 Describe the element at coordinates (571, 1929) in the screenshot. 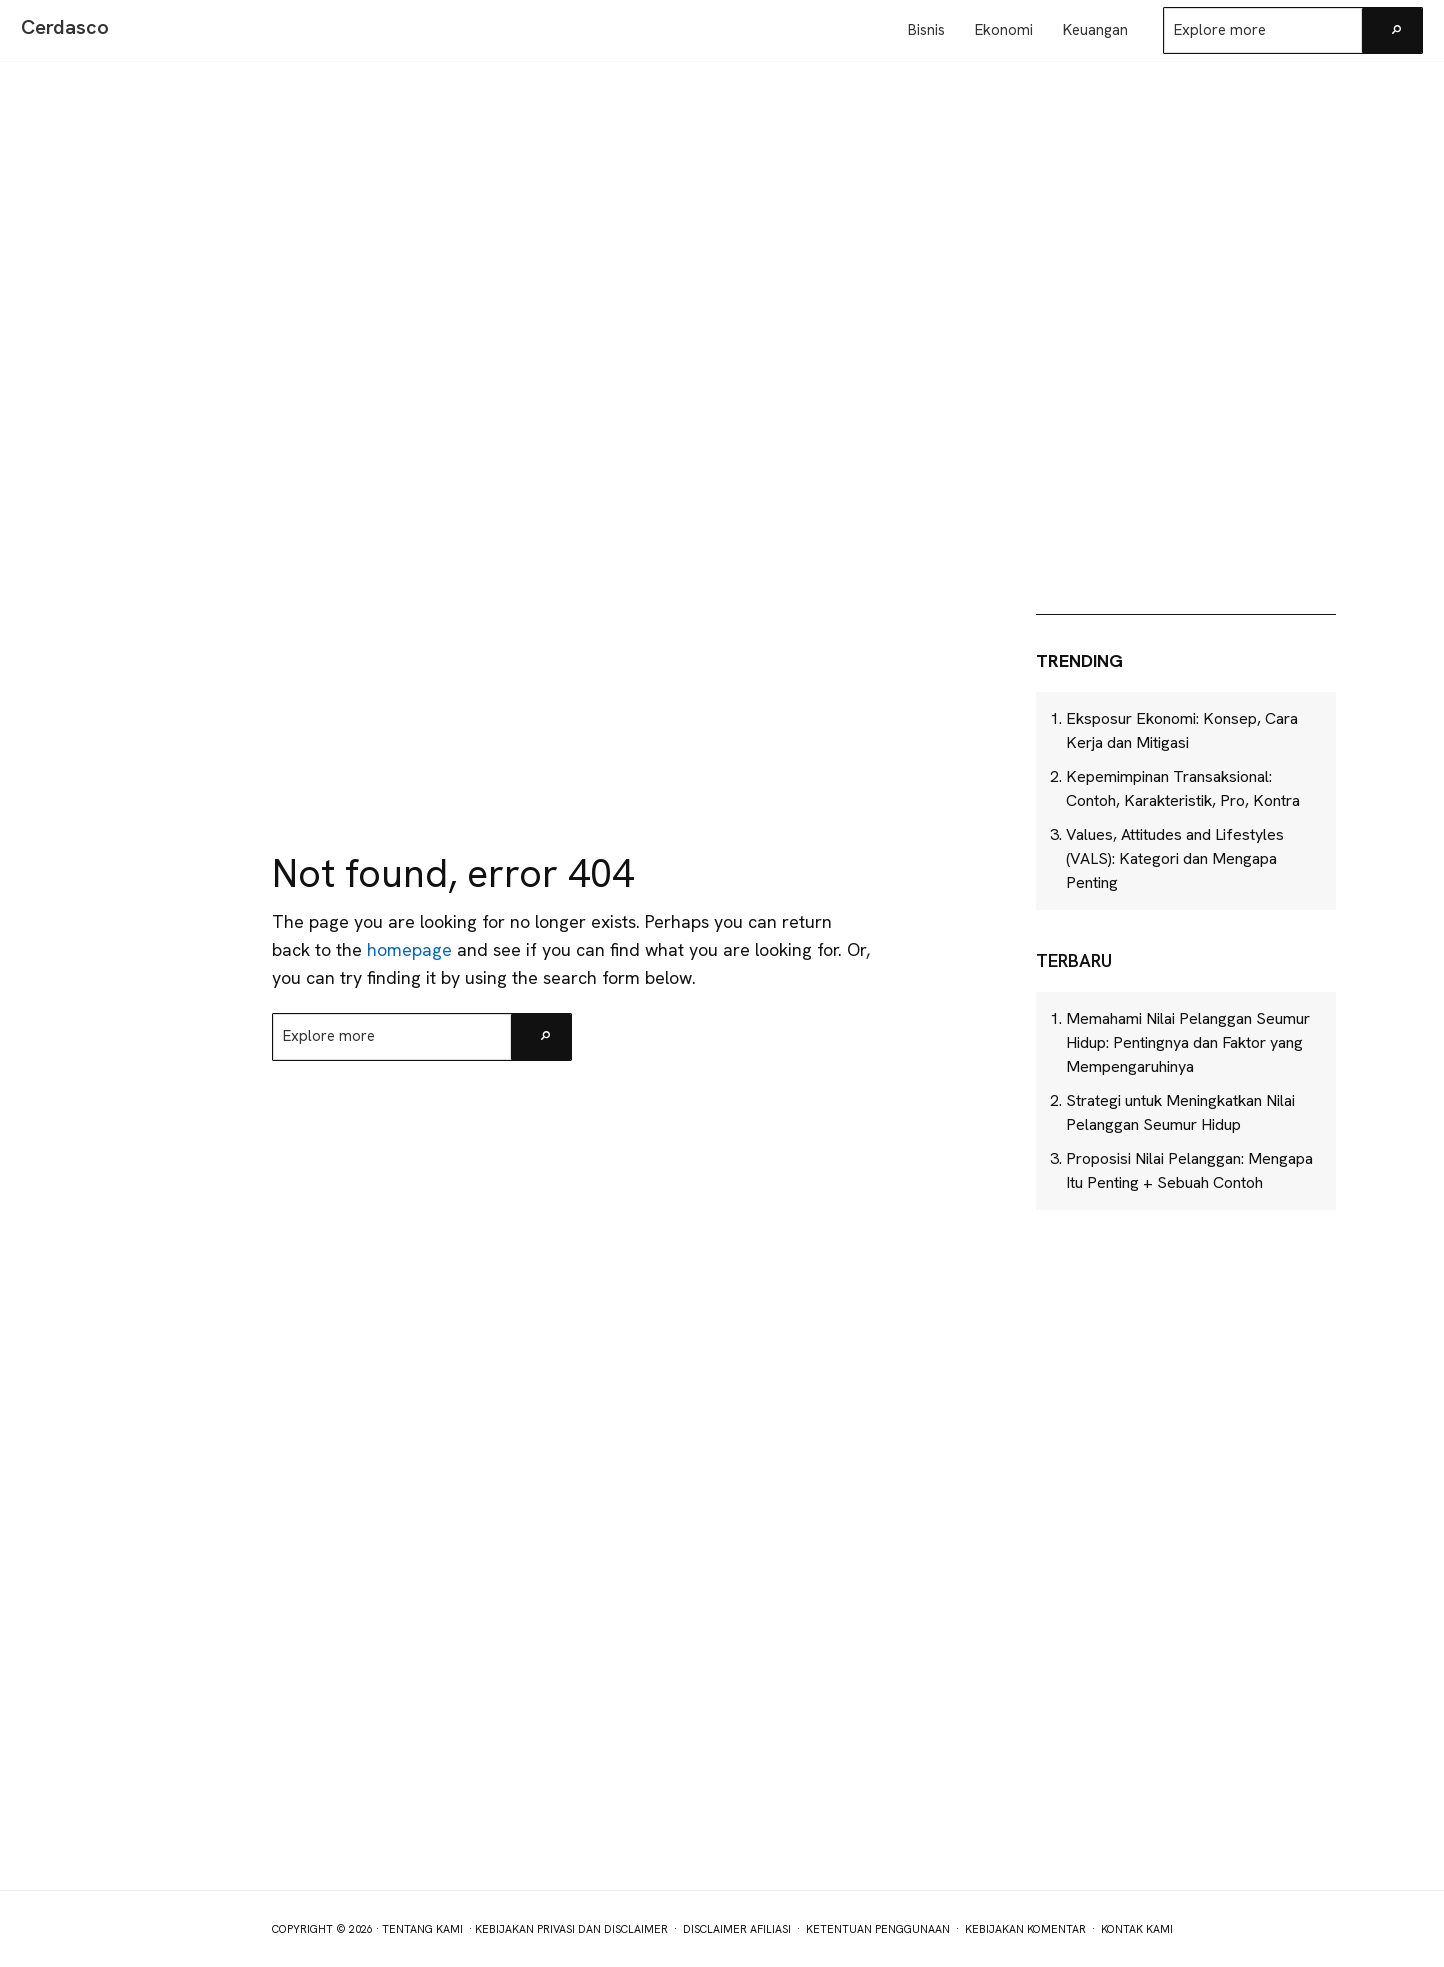

I see `Kebijakan Privasi dan Disclaimer` at that location.